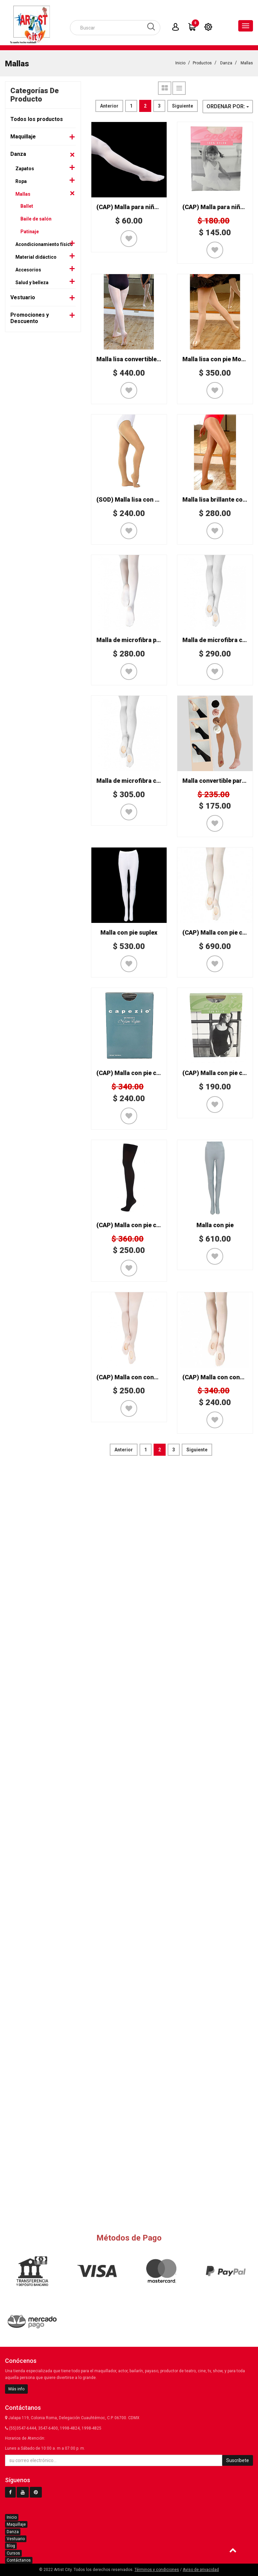 The image size is (258, 2576). What do you see at coordinates (247, 65) in the screenshot?
I see `Mallas` at bounding box center [247, 65].